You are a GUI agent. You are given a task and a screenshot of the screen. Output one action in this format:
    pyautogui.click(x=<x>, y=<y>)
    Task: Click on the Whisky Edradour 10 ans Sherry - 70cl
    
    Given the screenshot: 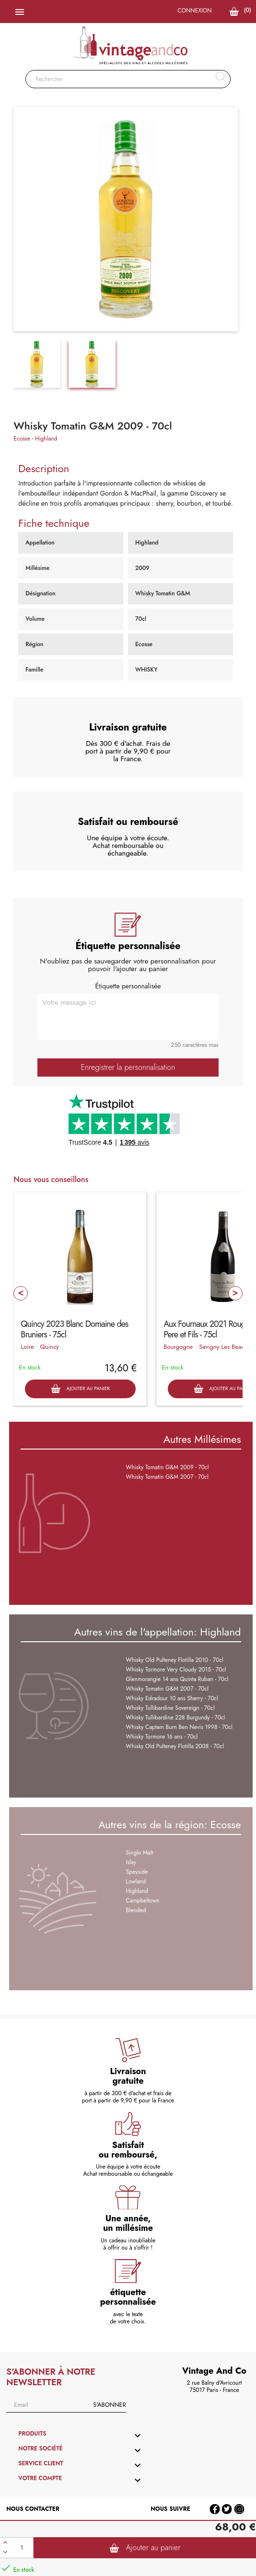 What is the action you would take?
    pyautogui.click(x=172, y=1698)
    